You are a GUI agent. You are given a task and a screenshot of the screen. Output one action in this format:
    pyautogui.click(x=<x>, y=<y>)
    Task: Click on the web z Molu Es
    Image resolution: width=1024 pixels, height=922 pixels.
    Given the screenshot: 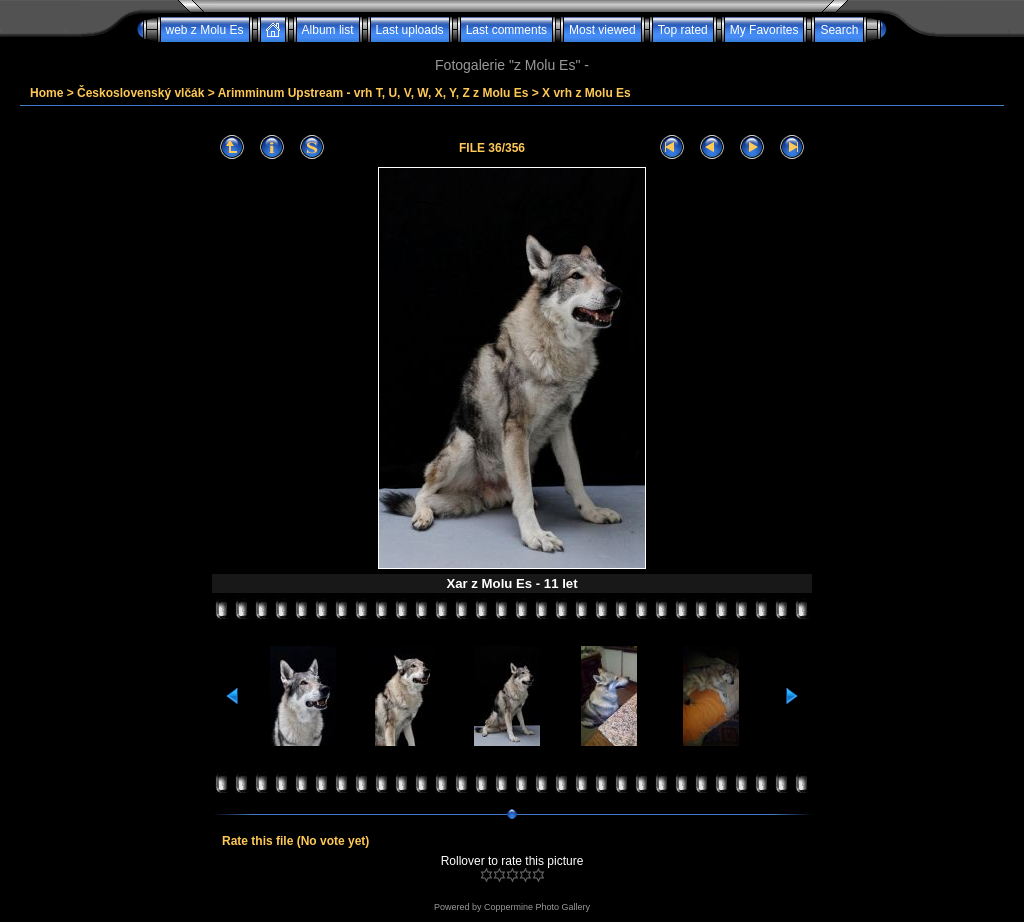 What is the action you would take?
    pyautogui.click(x=205, y=30)
    